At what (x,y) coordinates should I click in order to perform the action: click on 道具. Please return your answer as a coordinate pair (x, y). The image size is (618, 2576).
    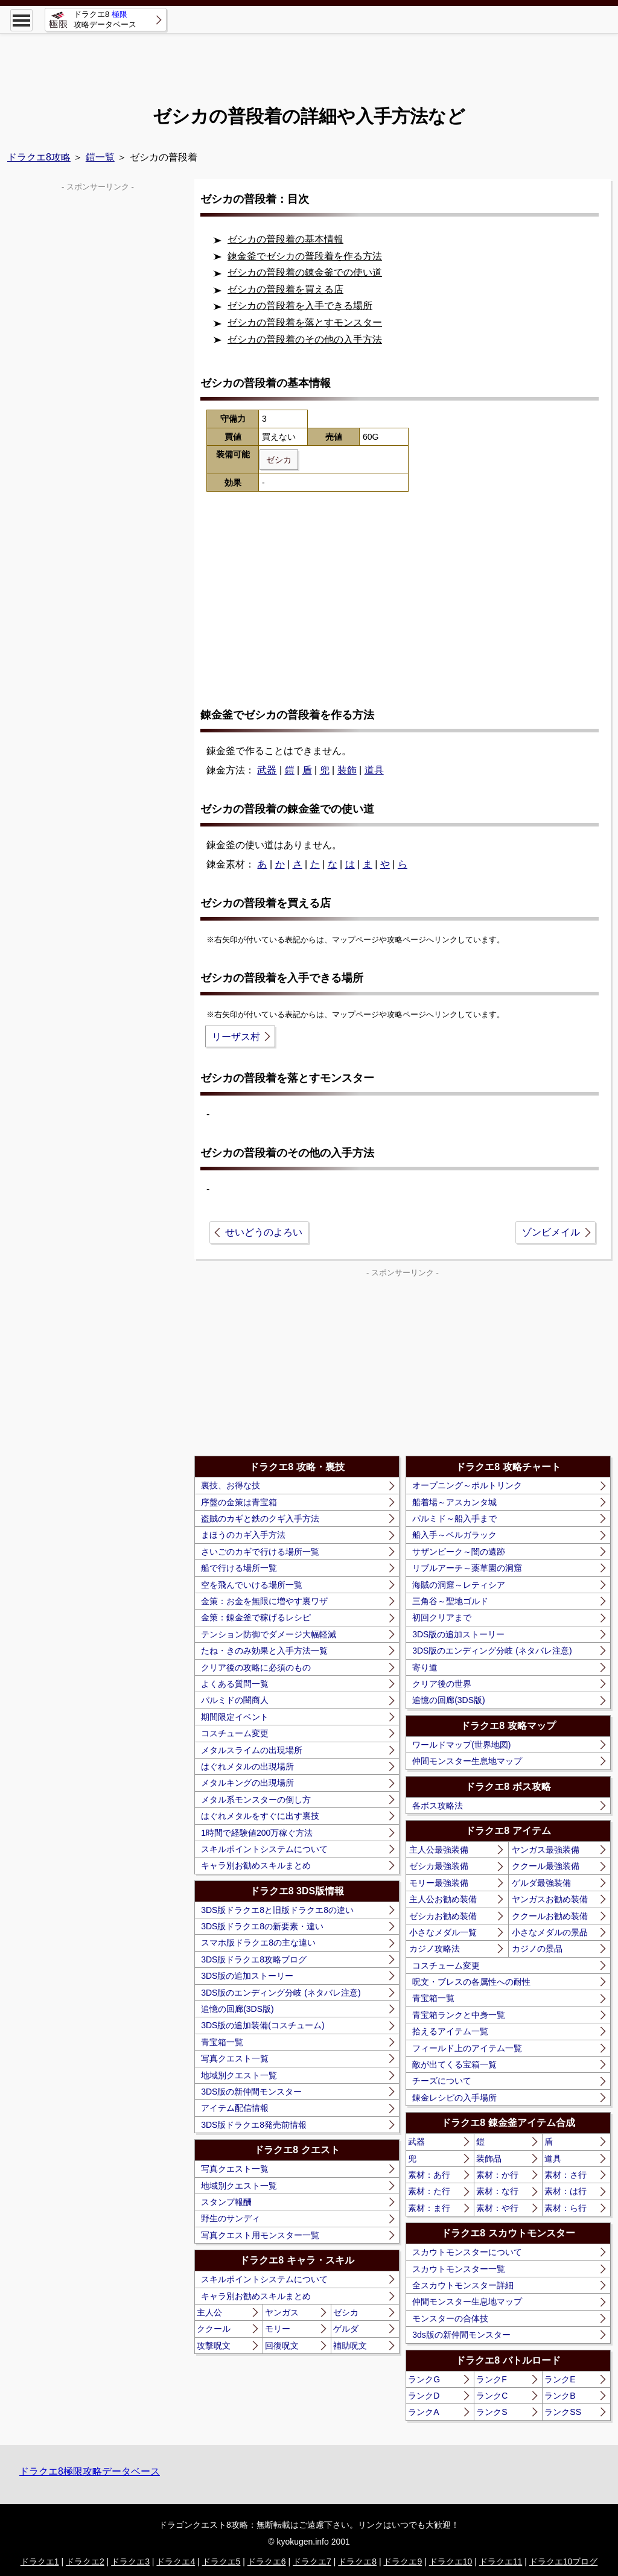
    Looking at the image, I should click on (374, 770).